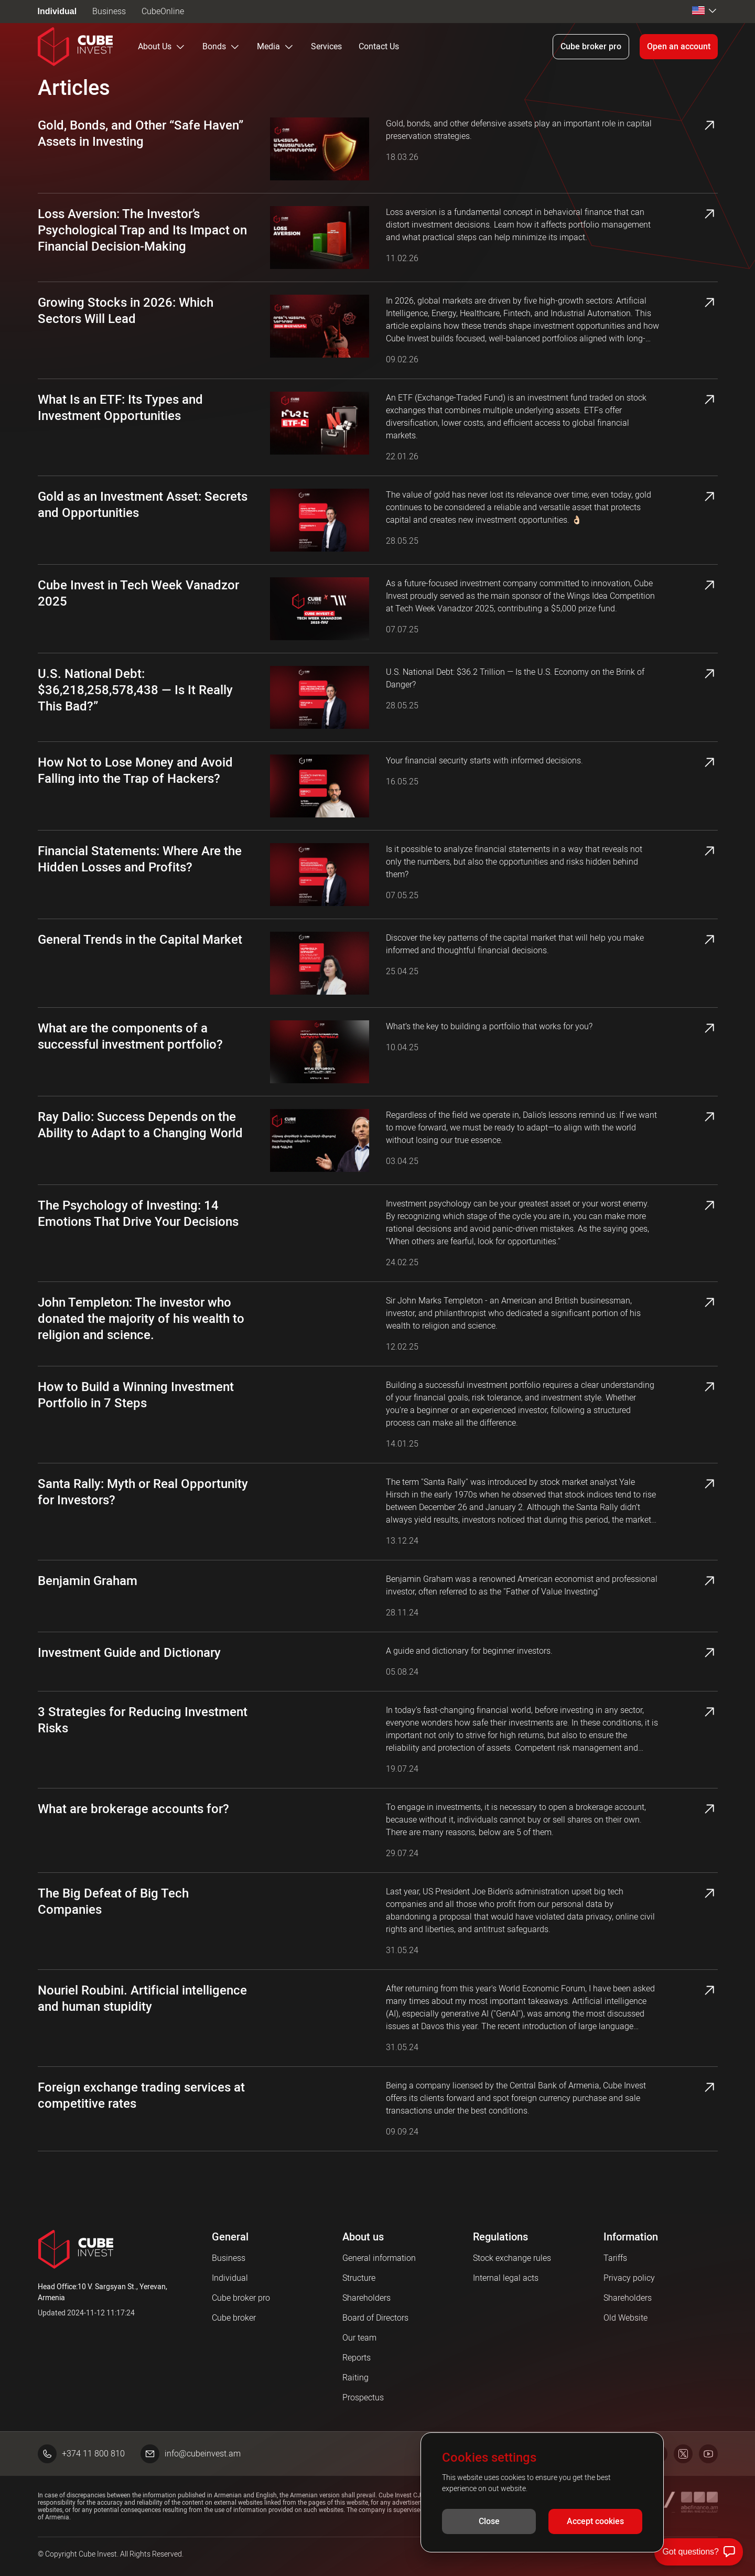  What do you see at coordinates (379, 2258) in the screenshot?
I see `General information` at bounding box center [379, 2258].